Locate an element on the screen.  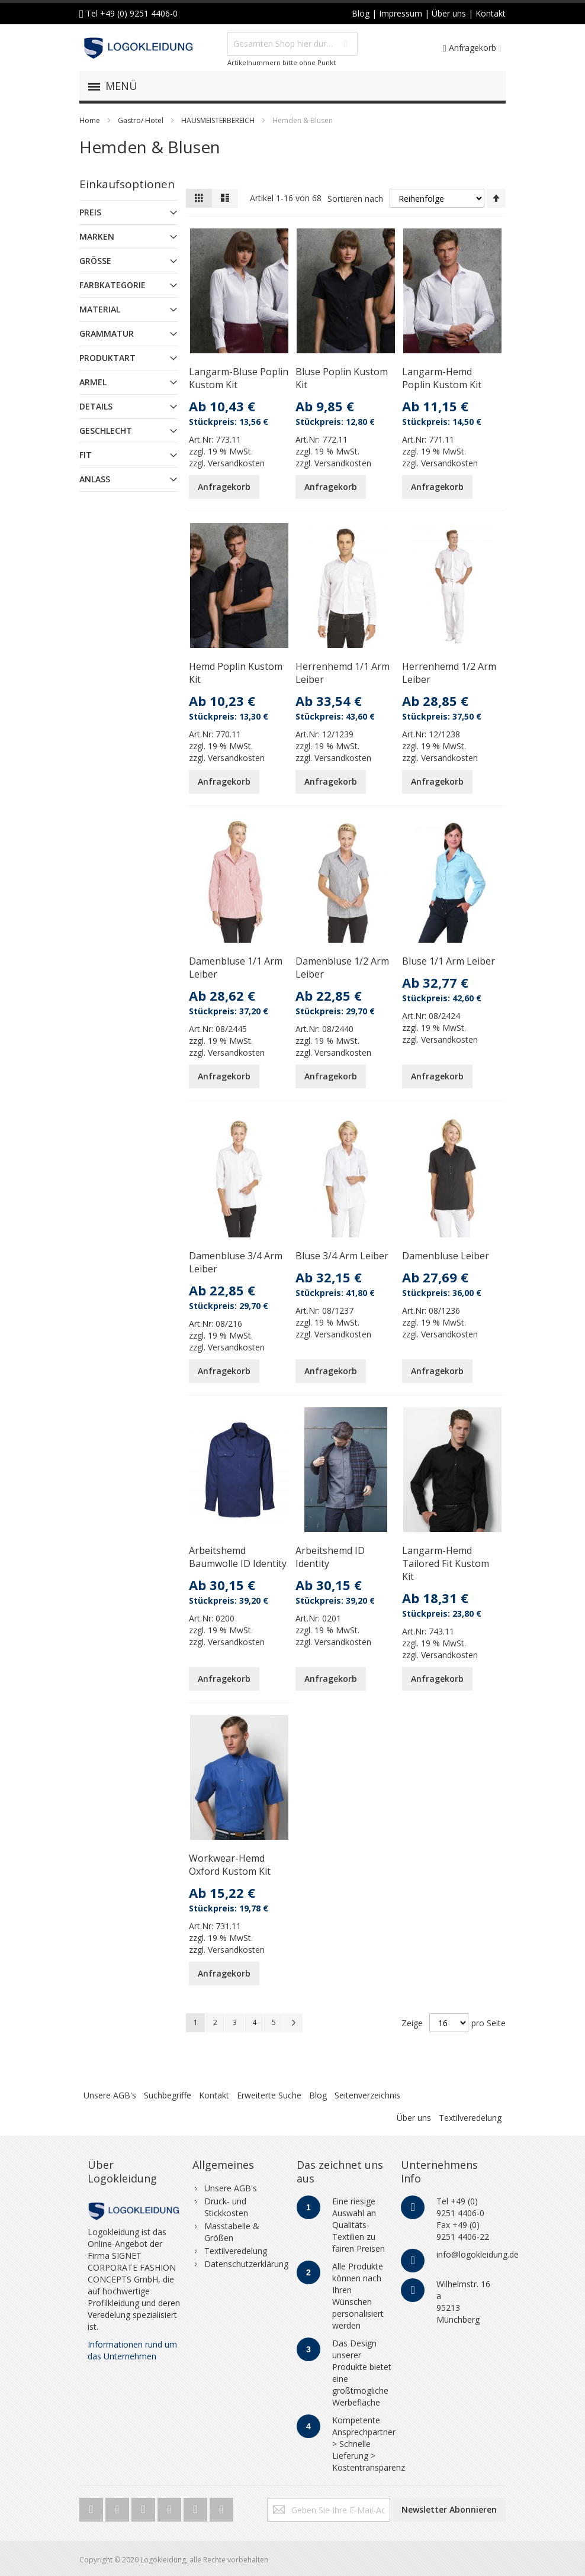
Bluse 1/1 Arm Leiber is located at coordinates (448, 961).